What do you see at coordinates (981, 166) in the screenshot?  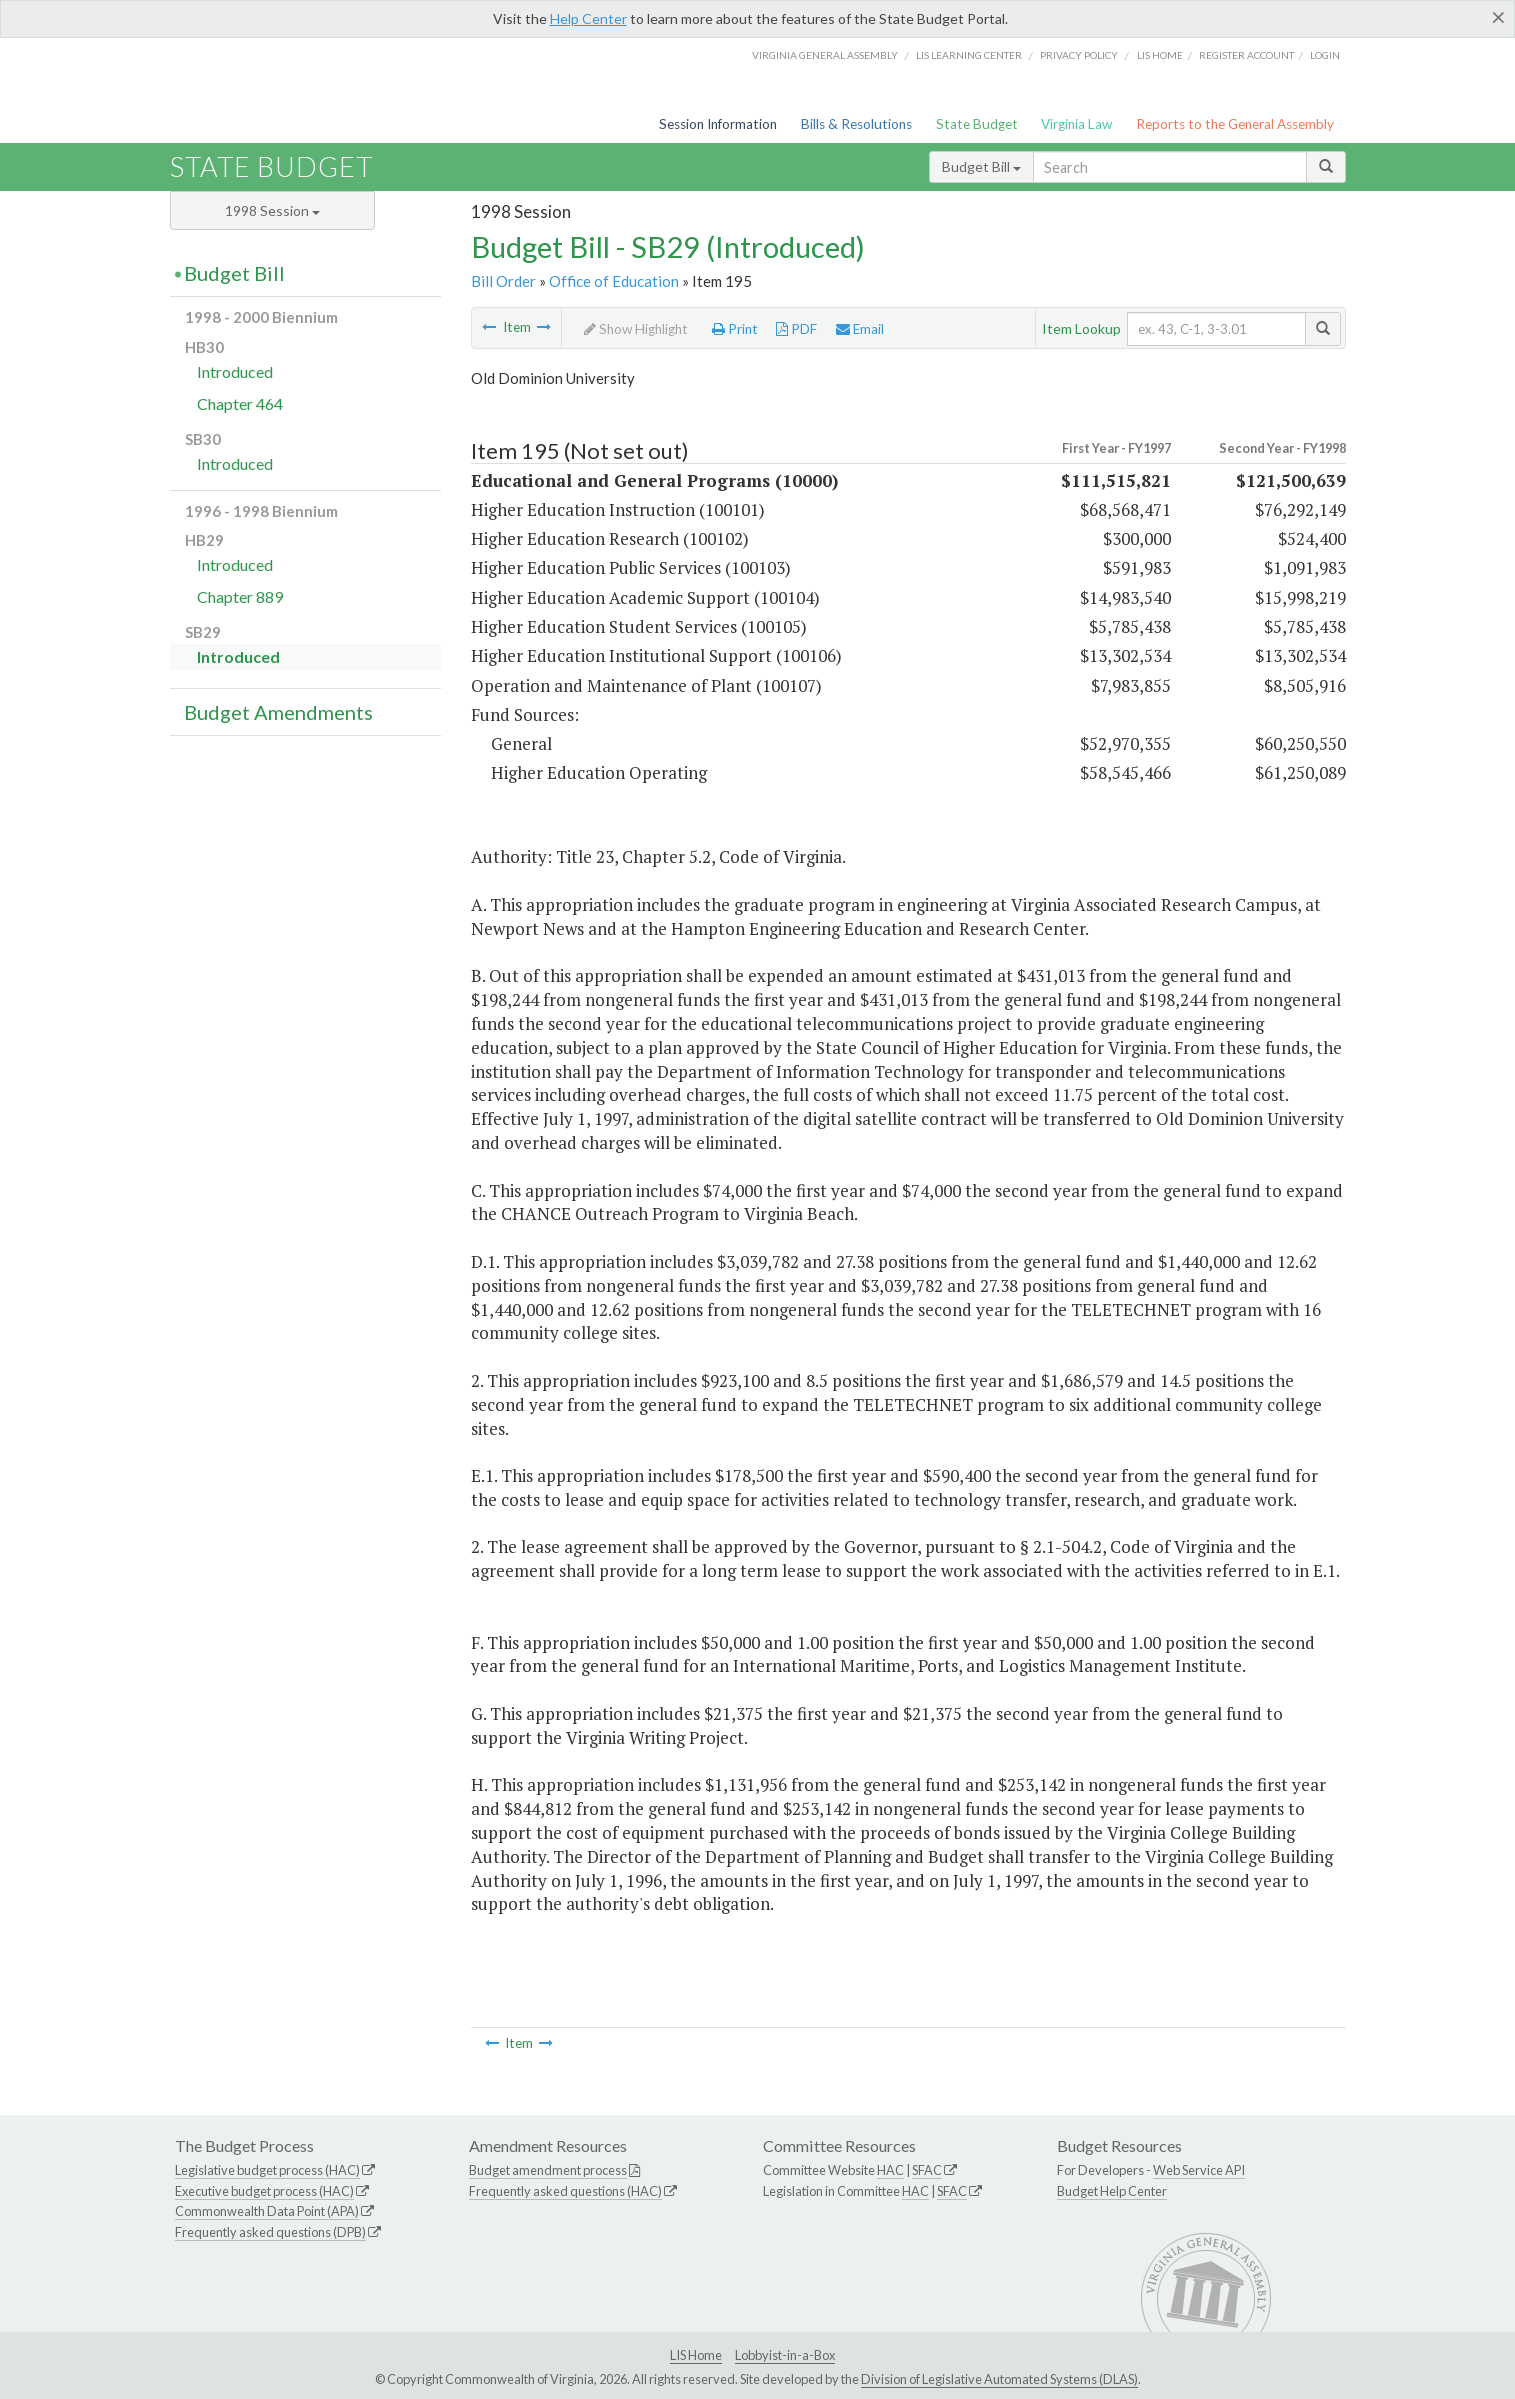 I see `Budget Bill` at bounding box center [981, 166].